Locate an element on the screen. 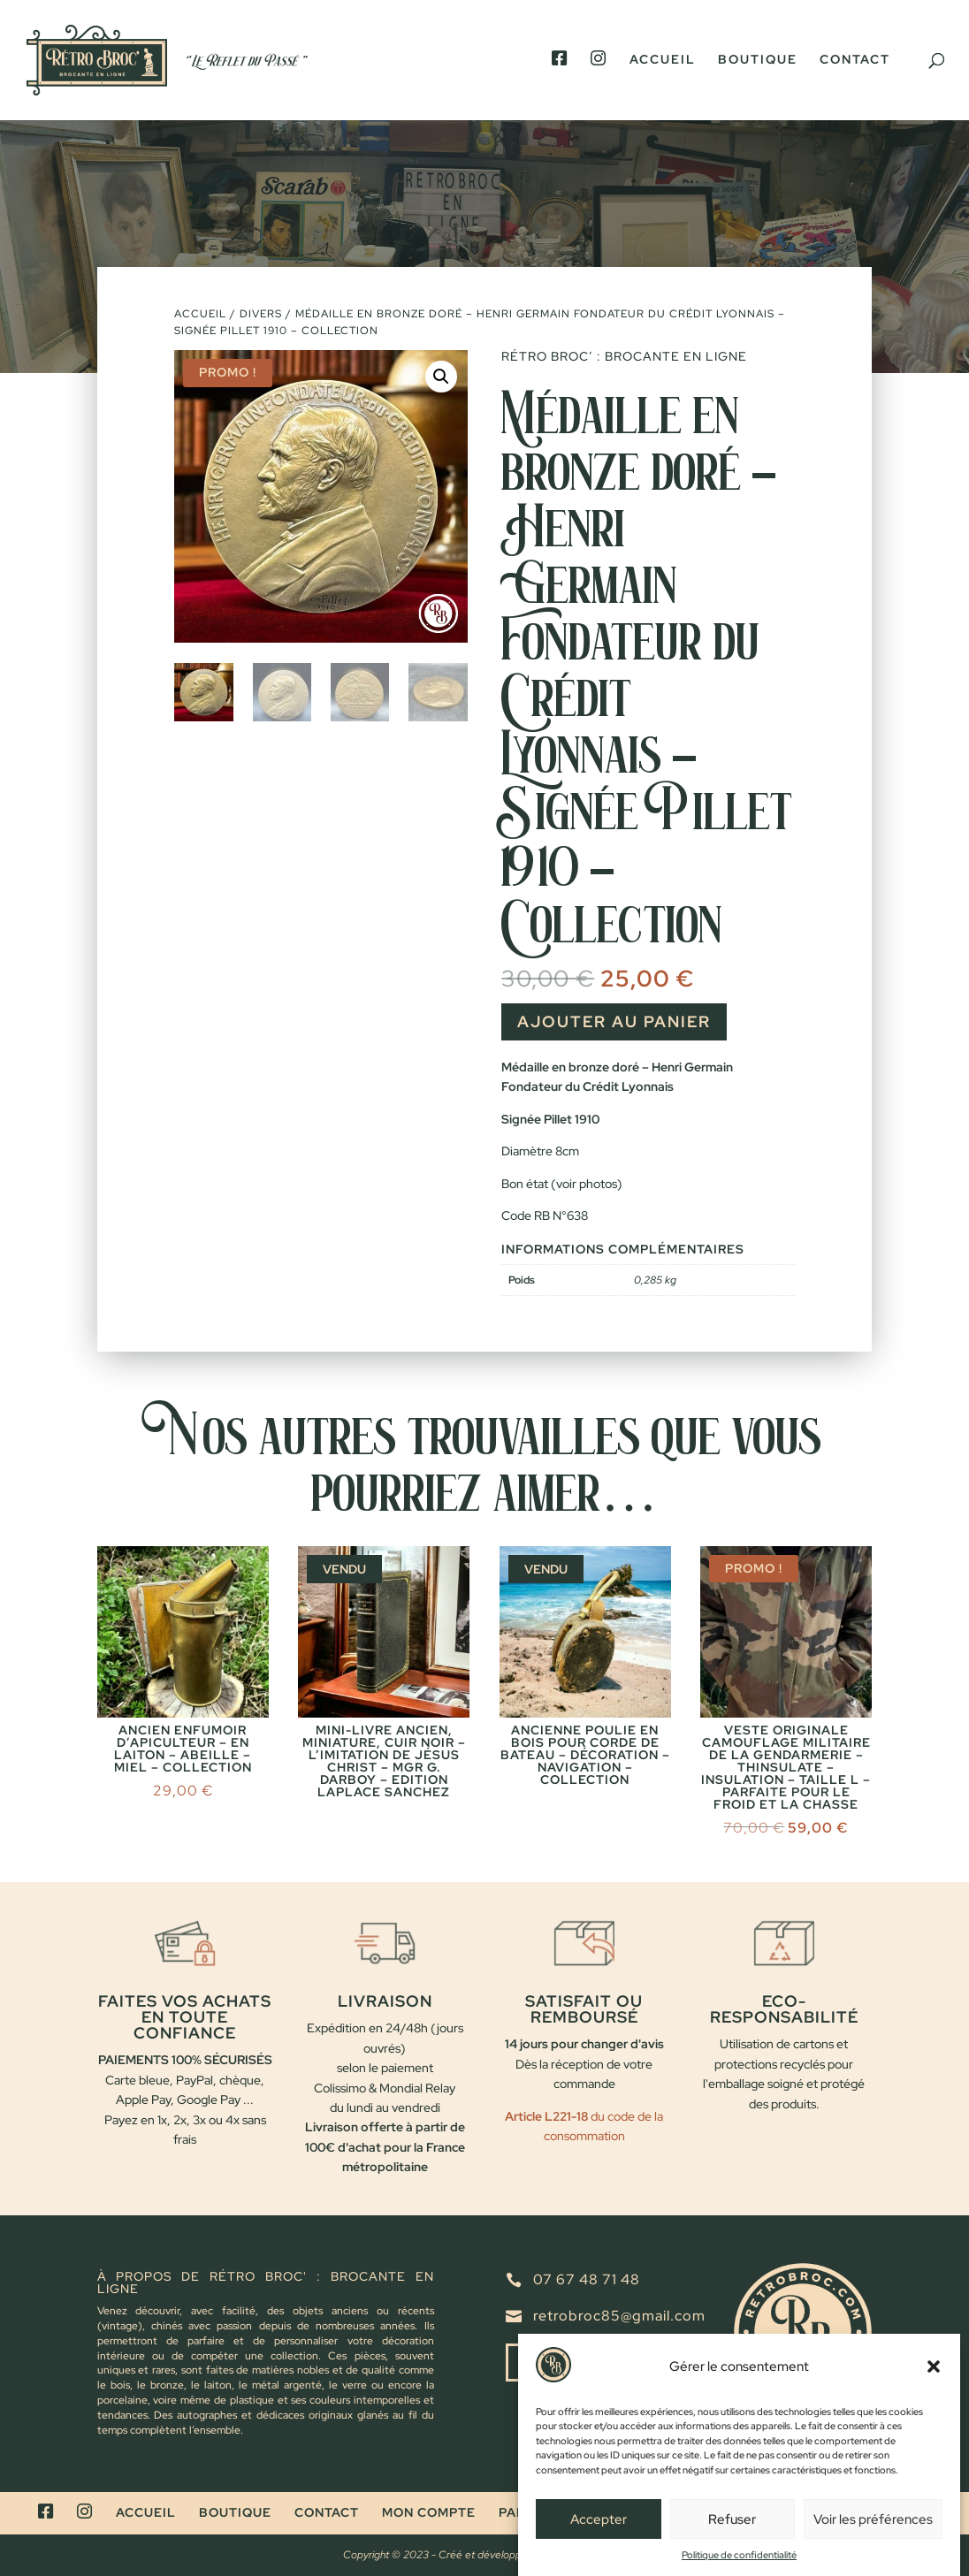 The width and height of the screenshot is (969, 2576). Contact is located at coordinates (855, 60).